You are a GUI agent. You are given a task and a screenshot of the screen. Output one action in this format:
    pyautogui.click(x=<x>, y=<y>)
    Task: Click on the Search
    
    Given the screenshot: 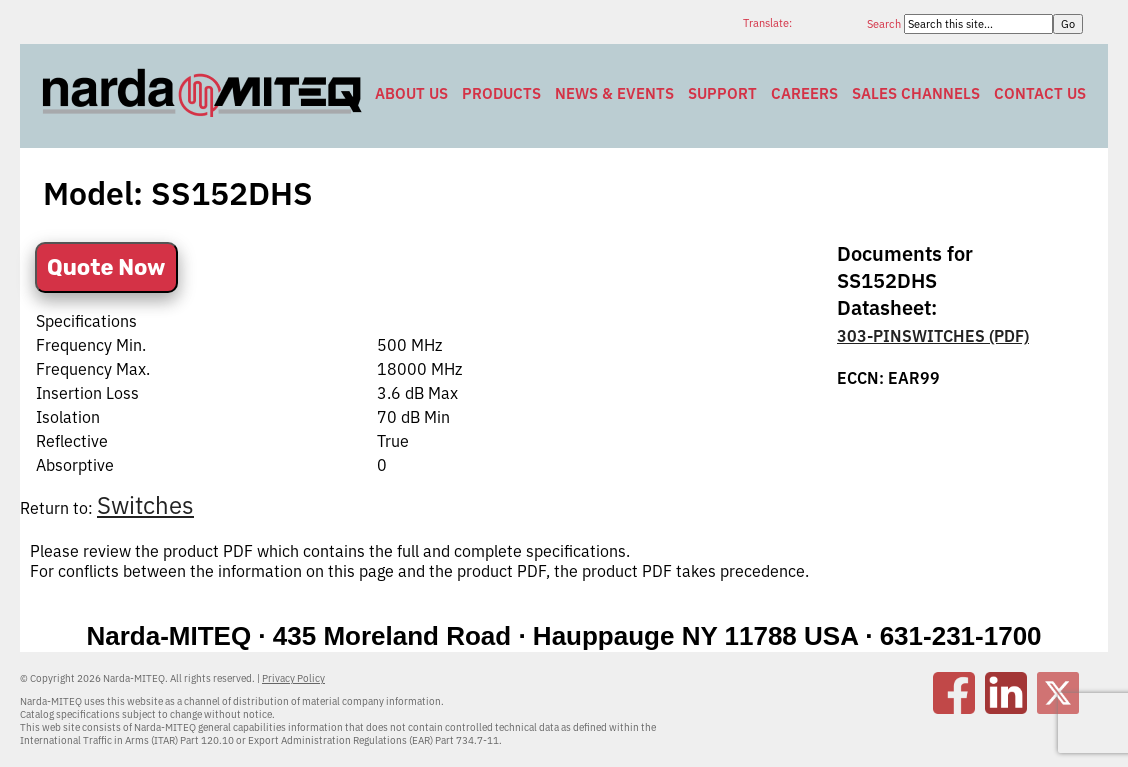 What is the action you would take?
    pyautogui.click(x=885, y=24)
    